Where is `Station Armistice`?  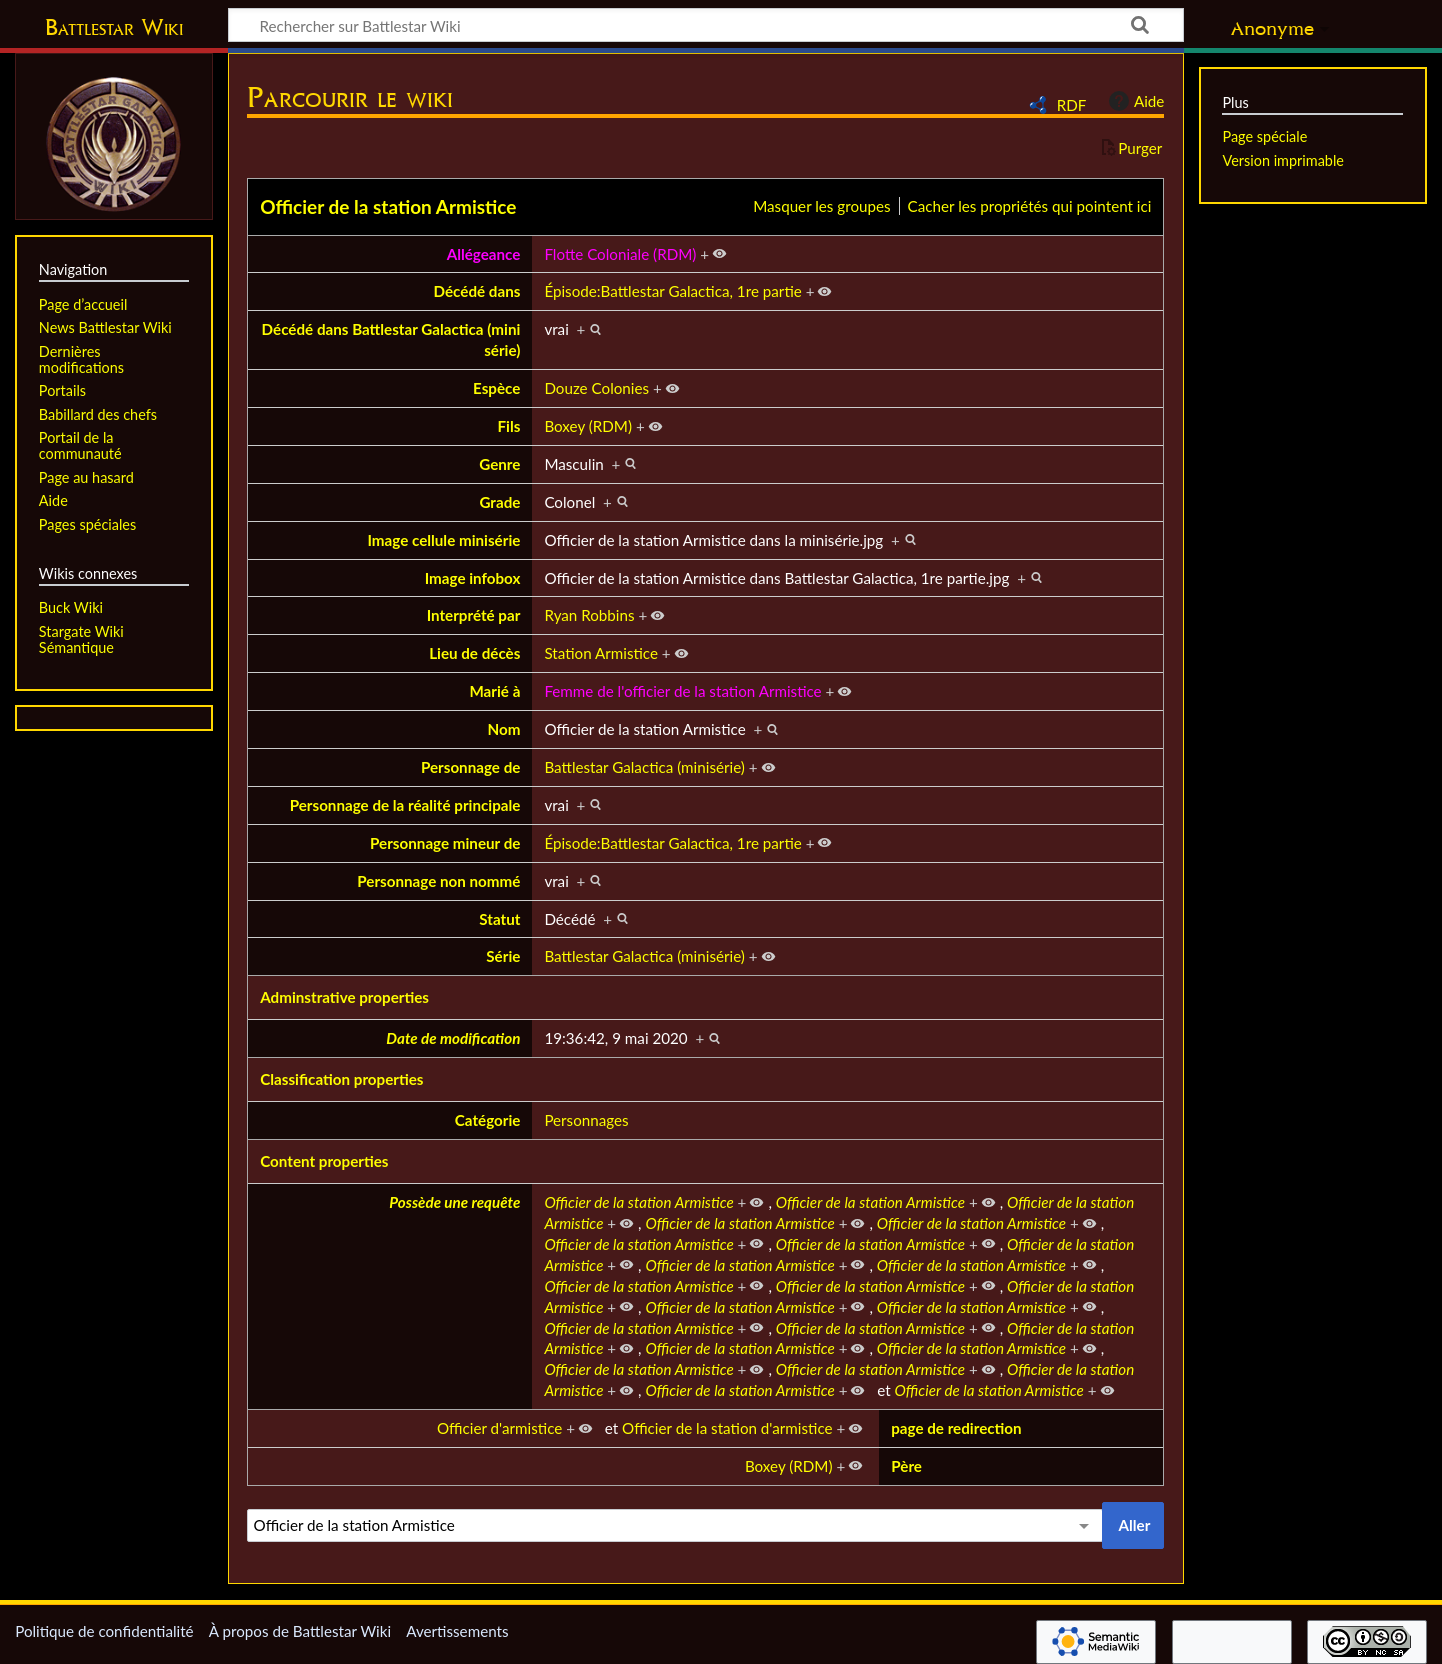 Station Armistice is located at coordinates (601, 653).